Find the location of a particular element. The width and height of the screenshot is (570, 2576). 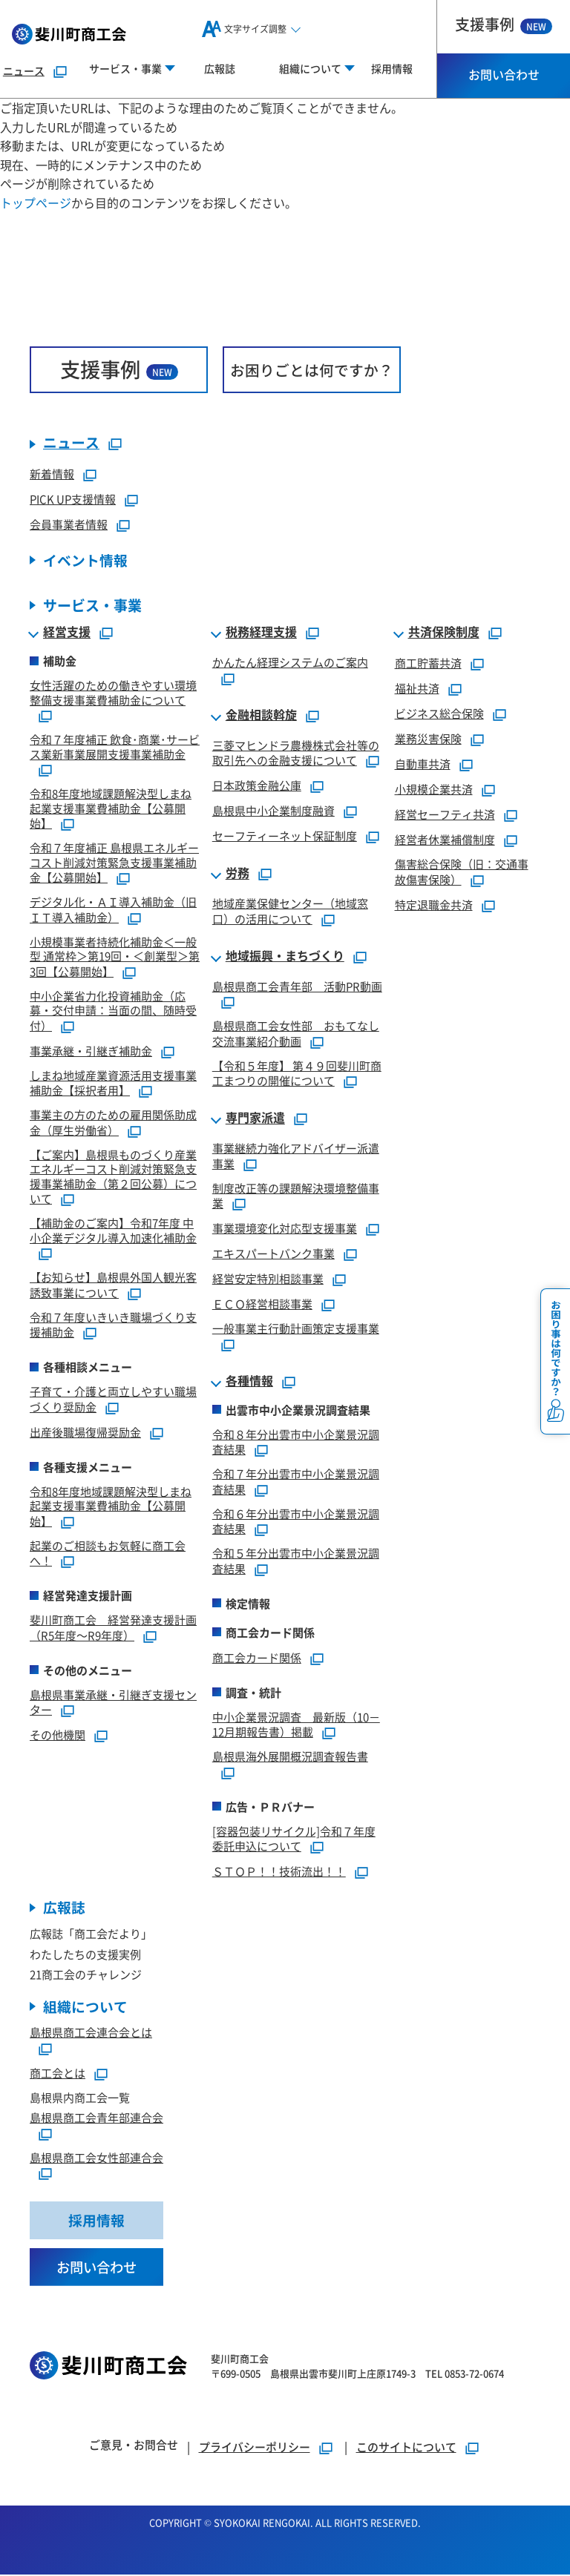

広報誌 is located at coordinates (219, 68).